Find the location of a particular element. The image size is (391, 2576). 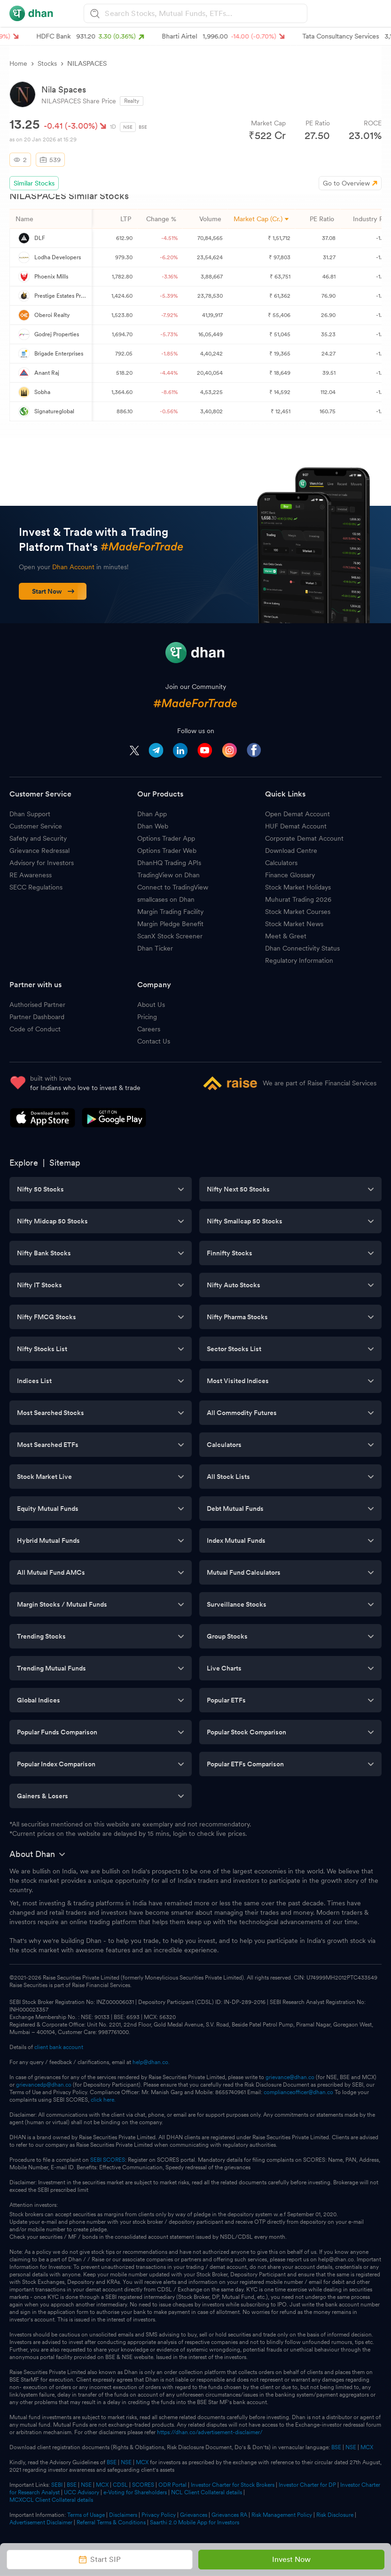

SCORES is located at coordinates (143, 2485).